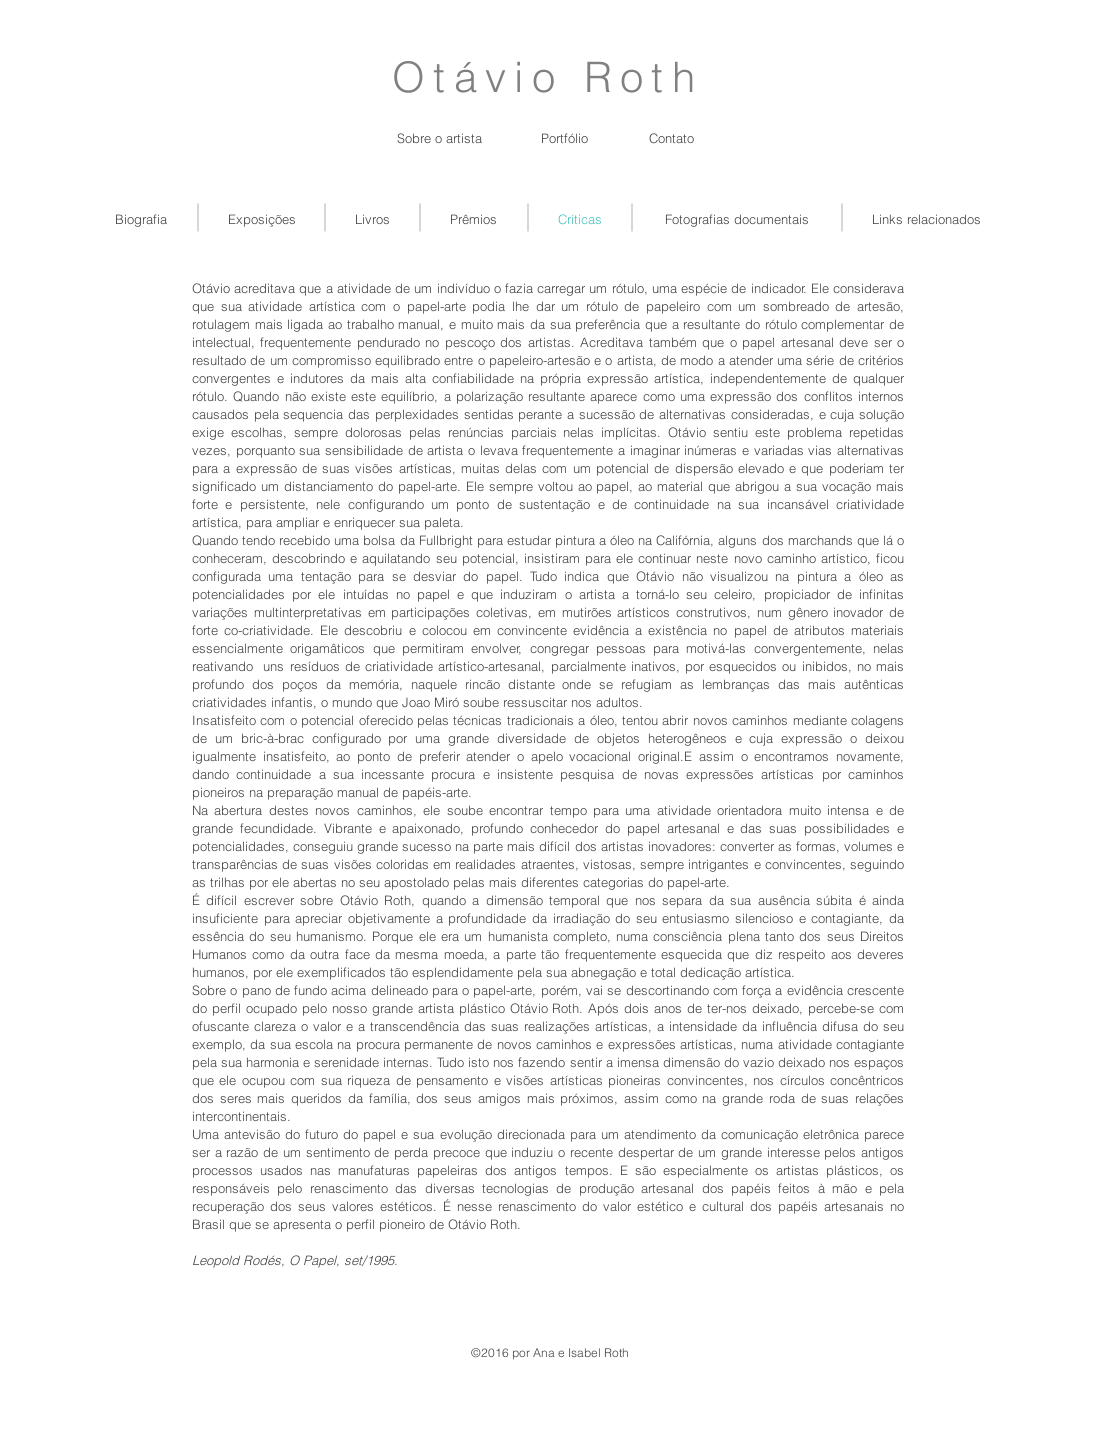 Image resolution: width=1096 pixels, height=1437 pixels. Describe the element at coordinates (564, 138) in the screenshot. I see `[button]` at that location.